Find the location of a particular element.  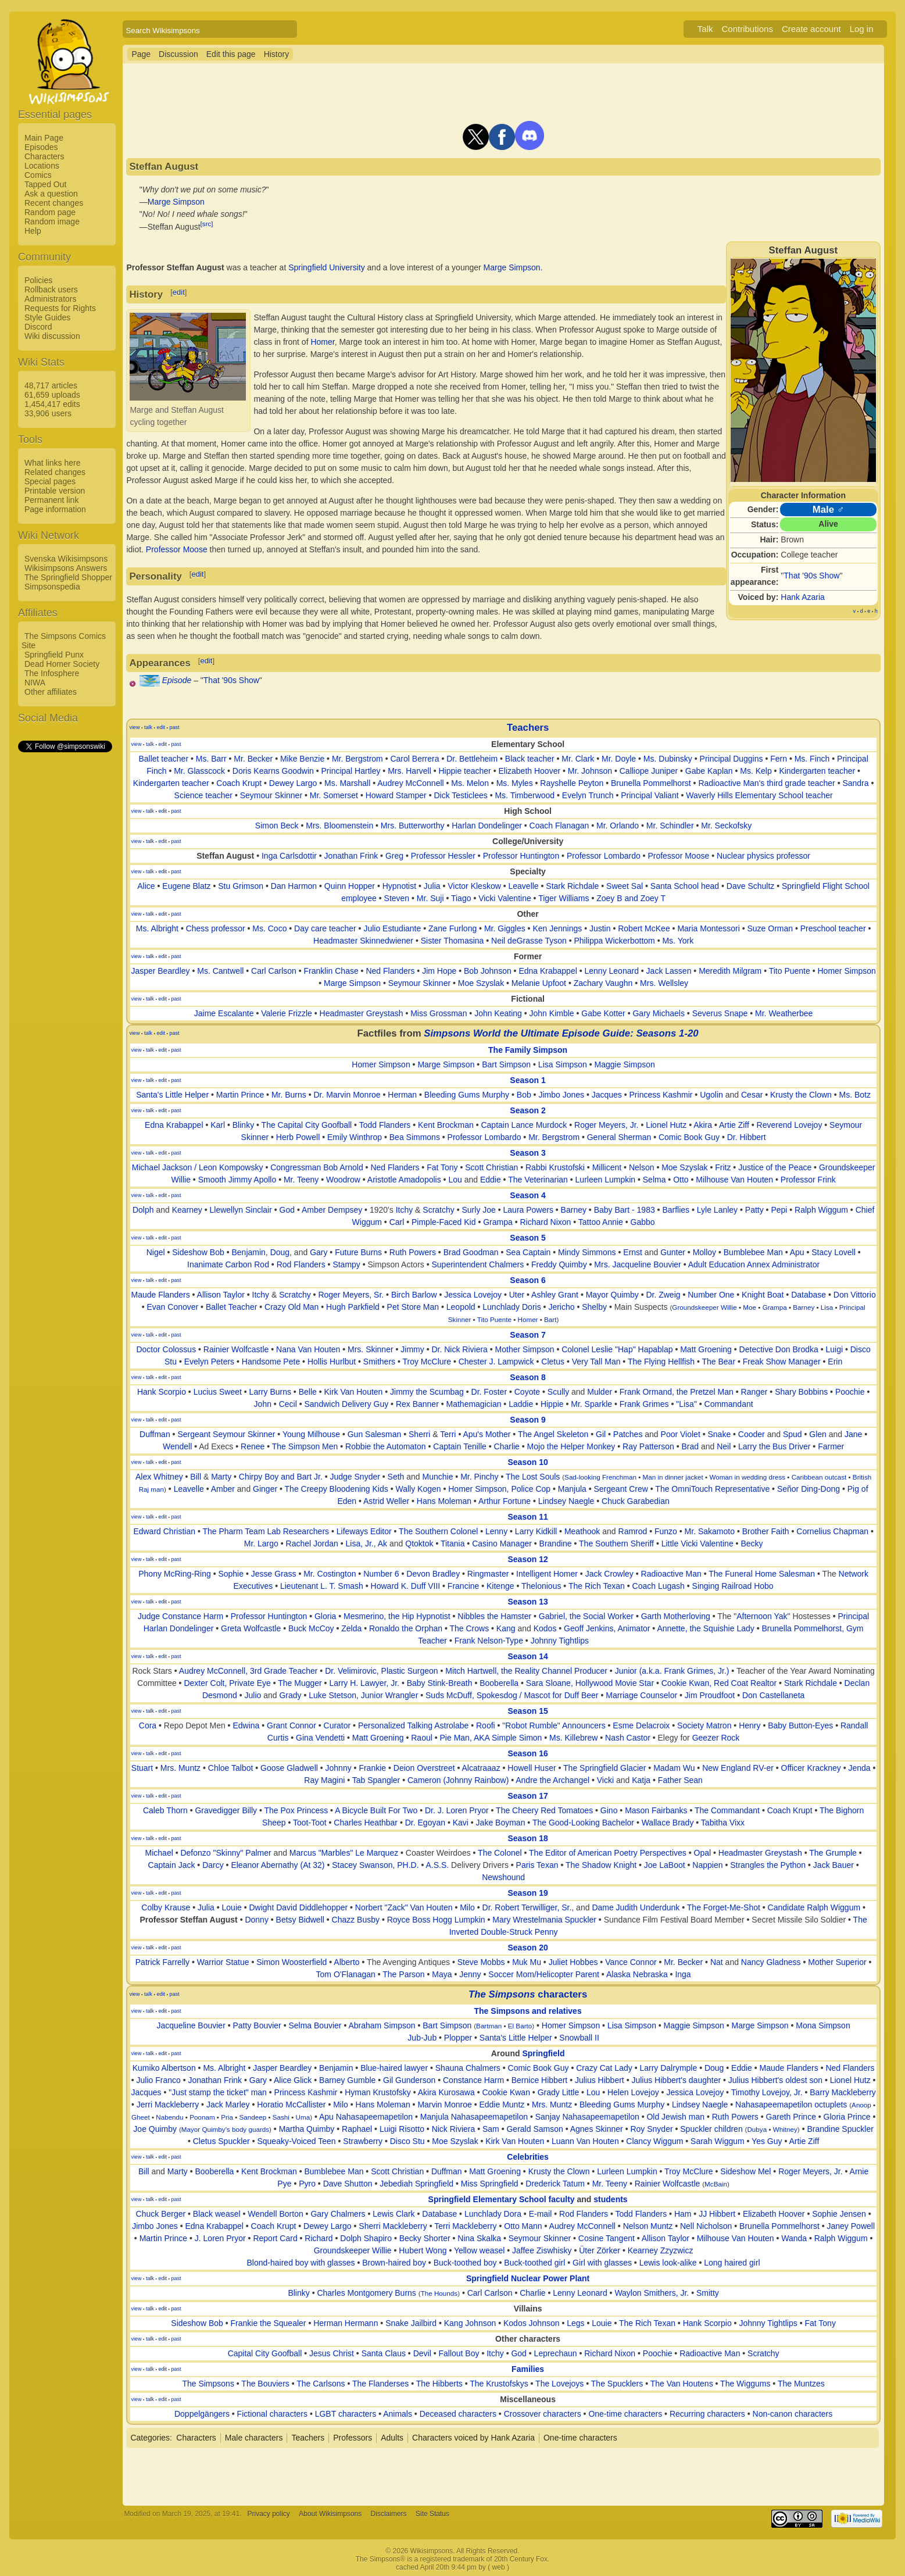

Apu's Mother is located at coordinates (486, 1434).